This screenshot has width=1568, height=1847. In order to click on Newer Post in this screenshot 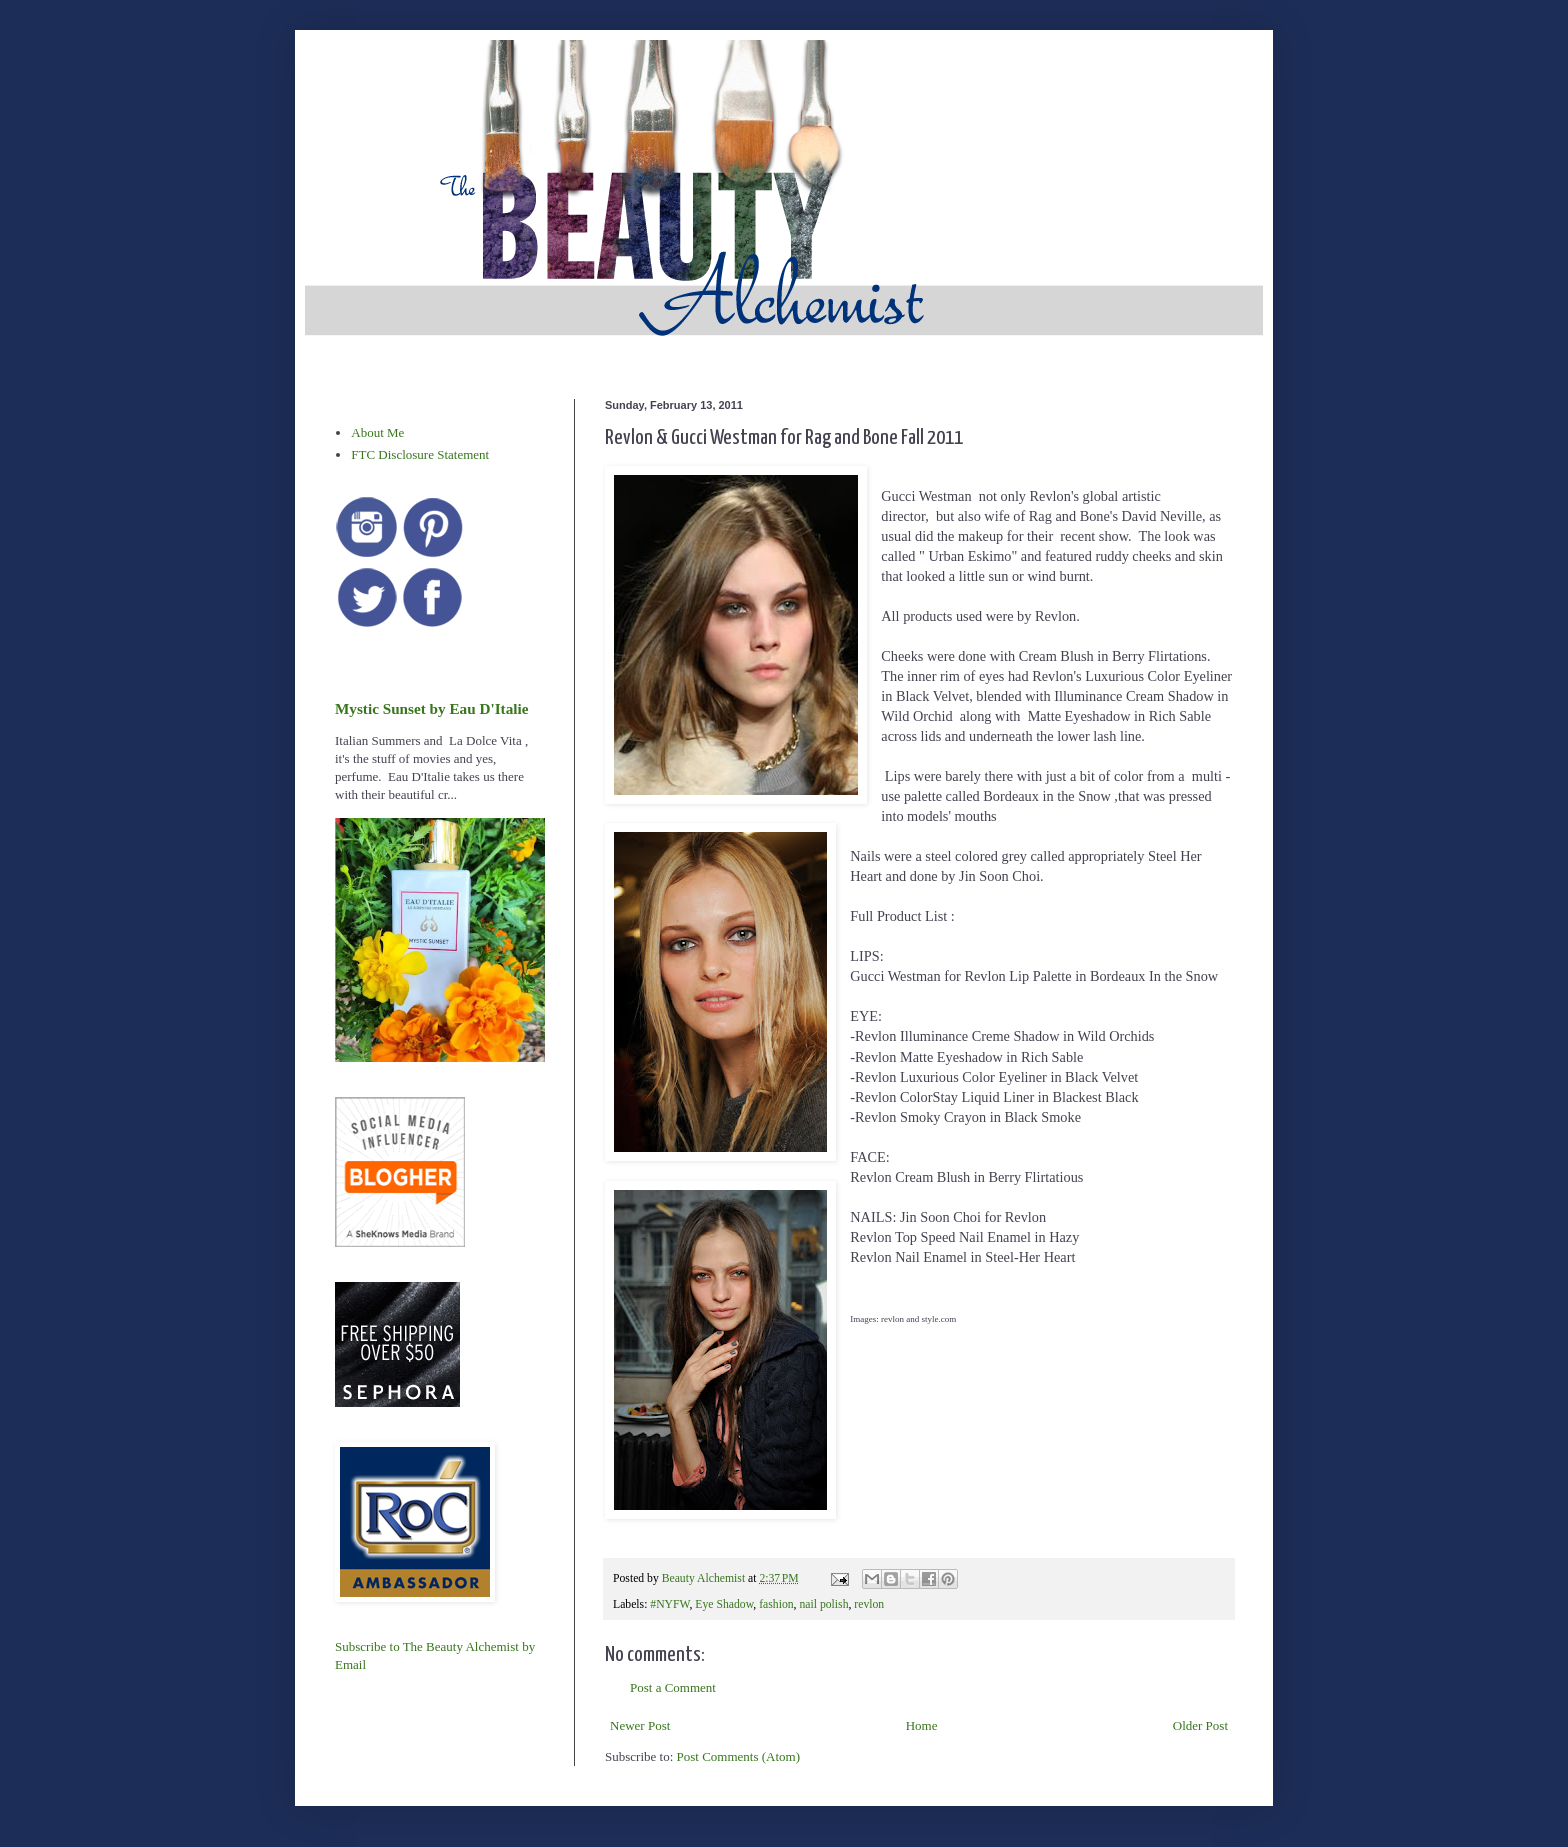, I will do `click(640, 1725)`.